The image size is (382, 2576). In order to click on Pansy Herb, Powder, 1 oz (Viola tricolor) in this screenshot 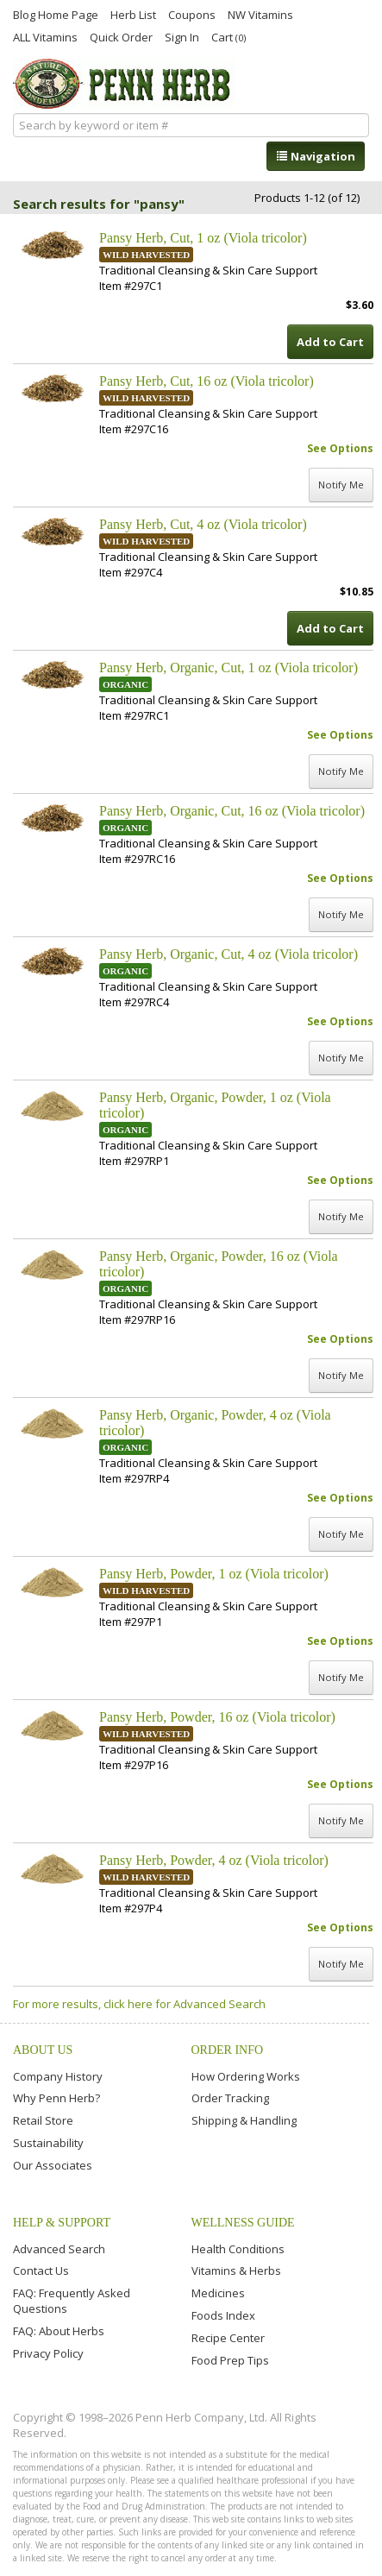, I will do `click(214, 1573)`.